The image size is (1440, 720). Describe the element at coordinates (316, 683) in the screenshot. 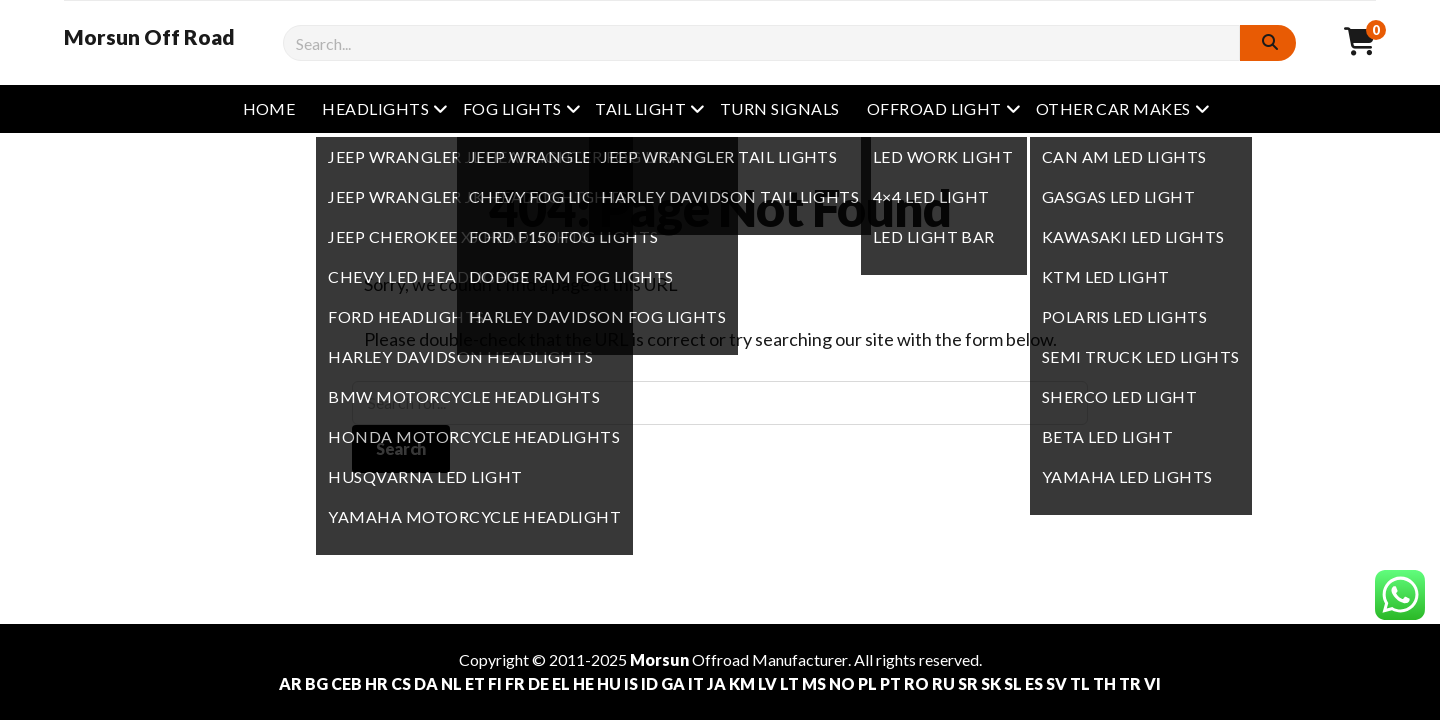

I see `BG` at that location.